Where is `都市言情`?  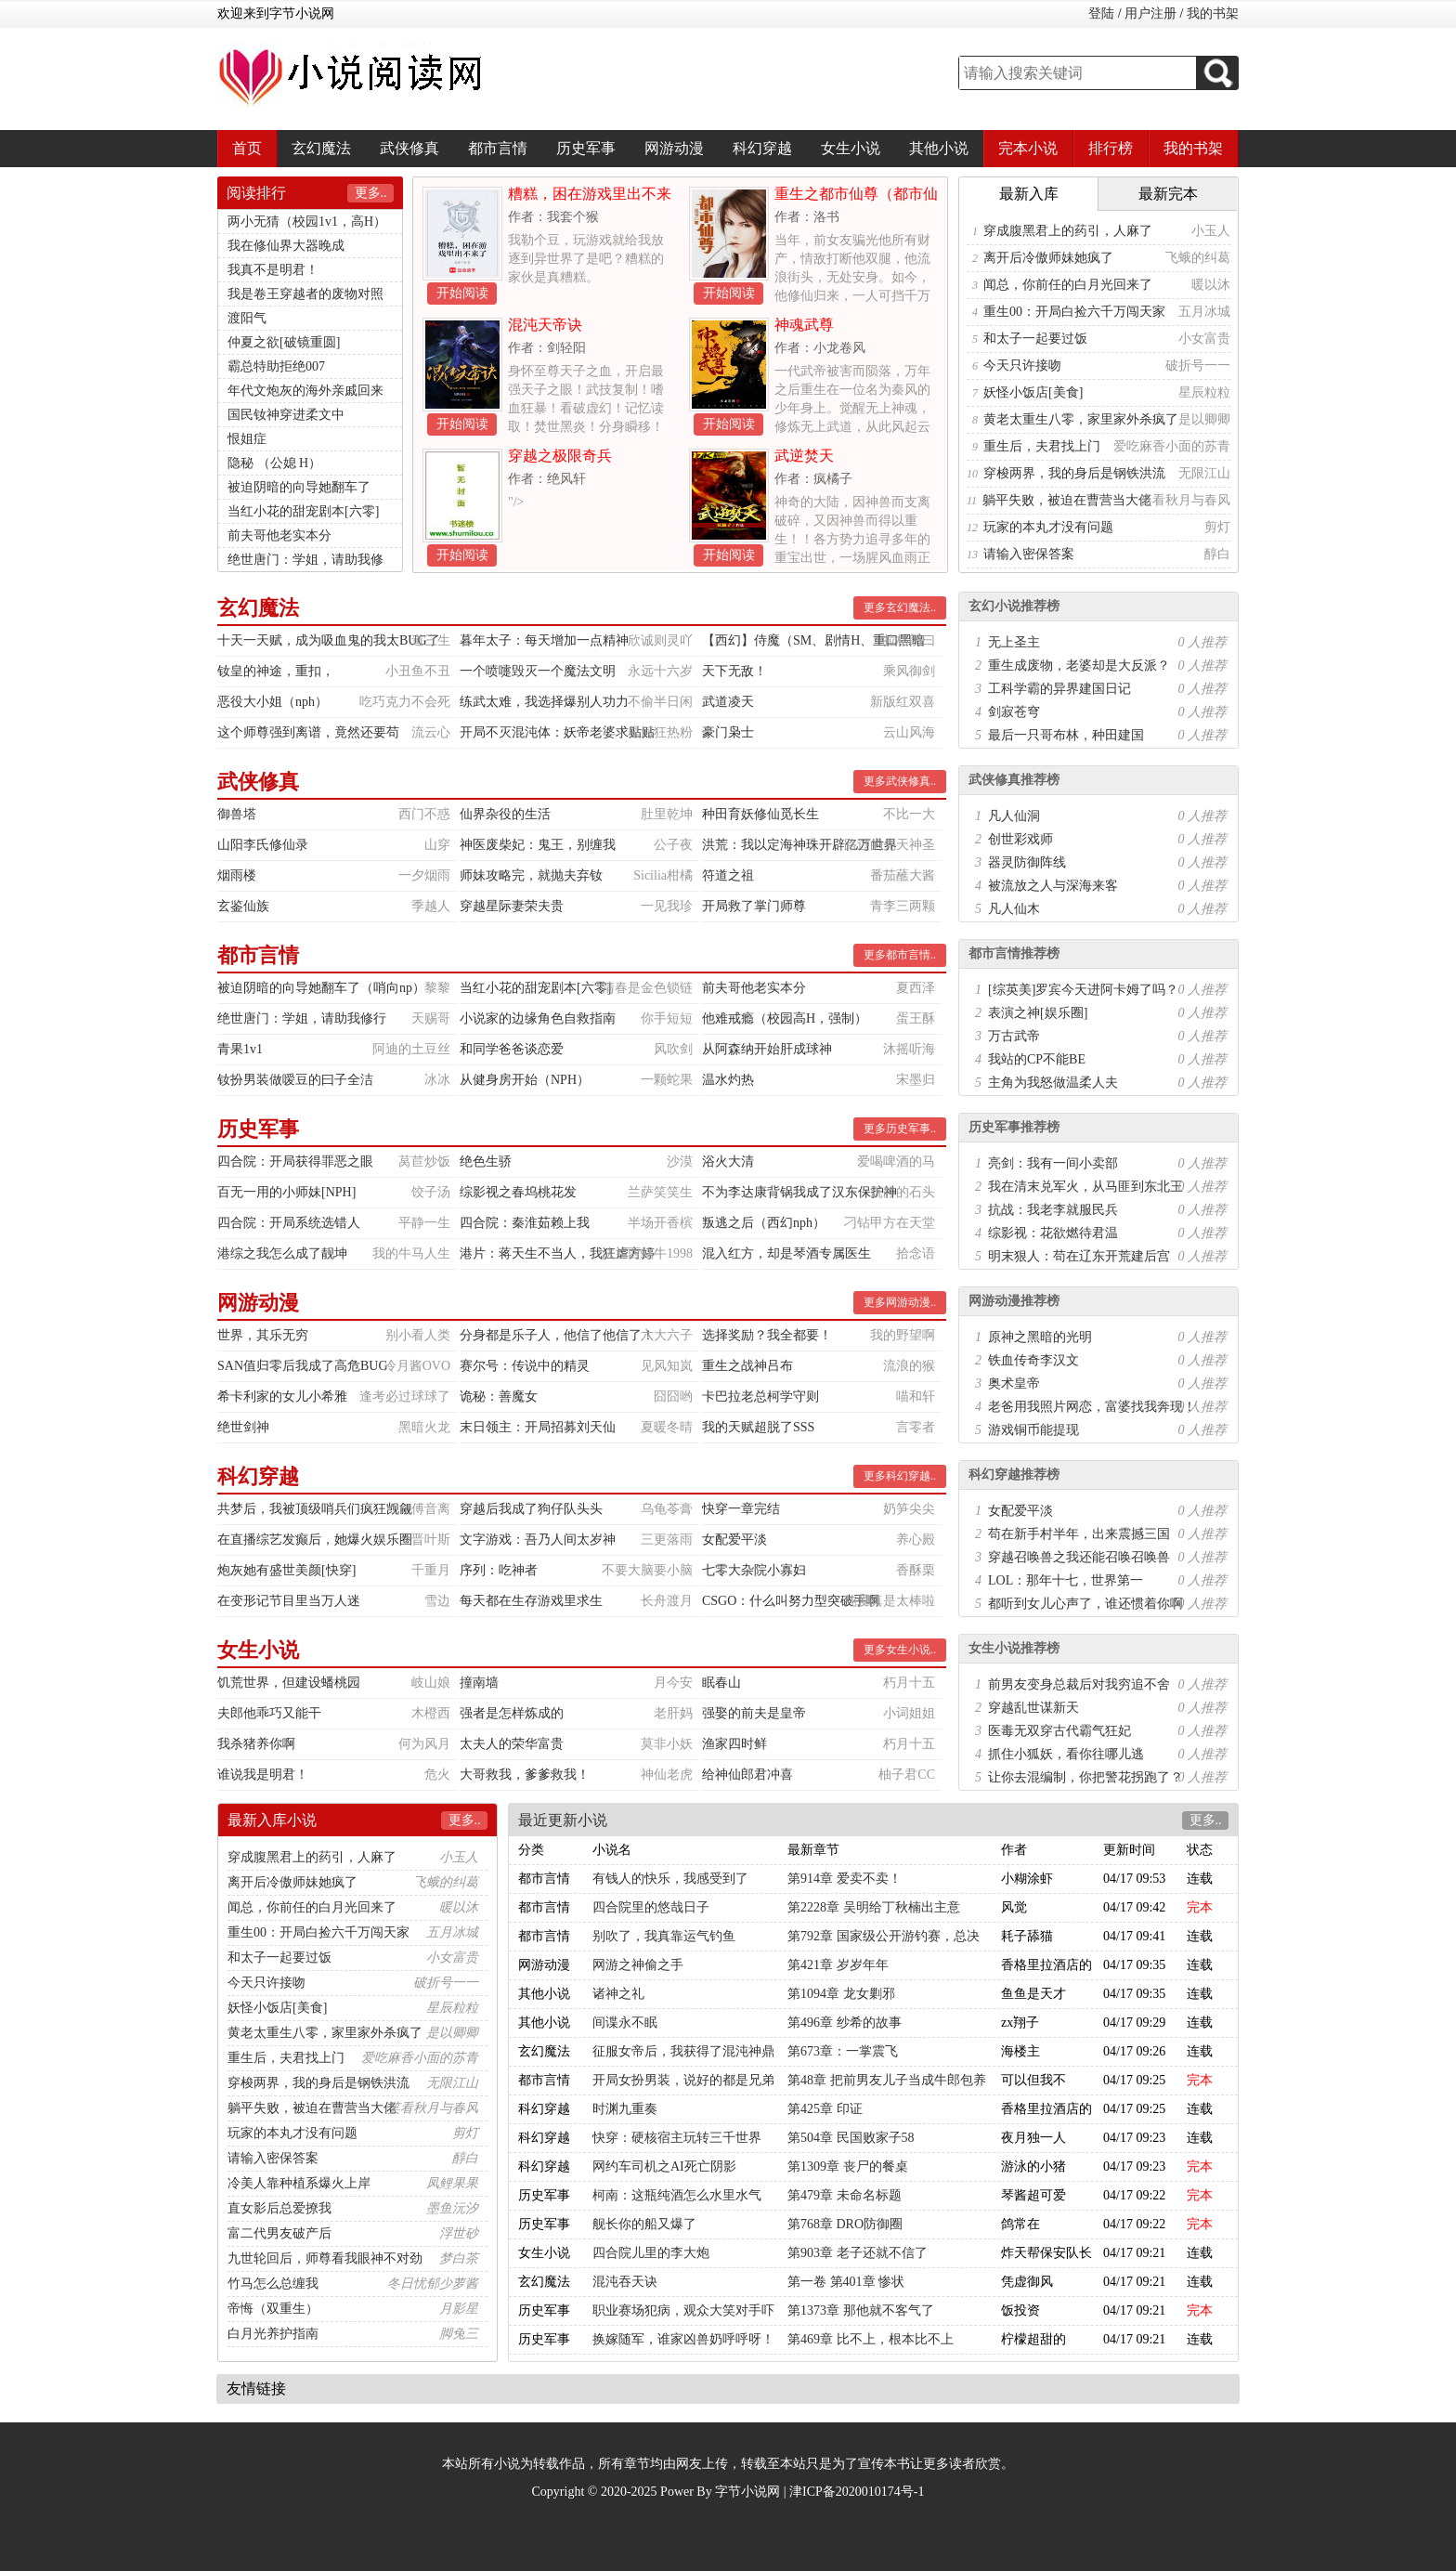 都市言情 is located at coordinates (497, 148).